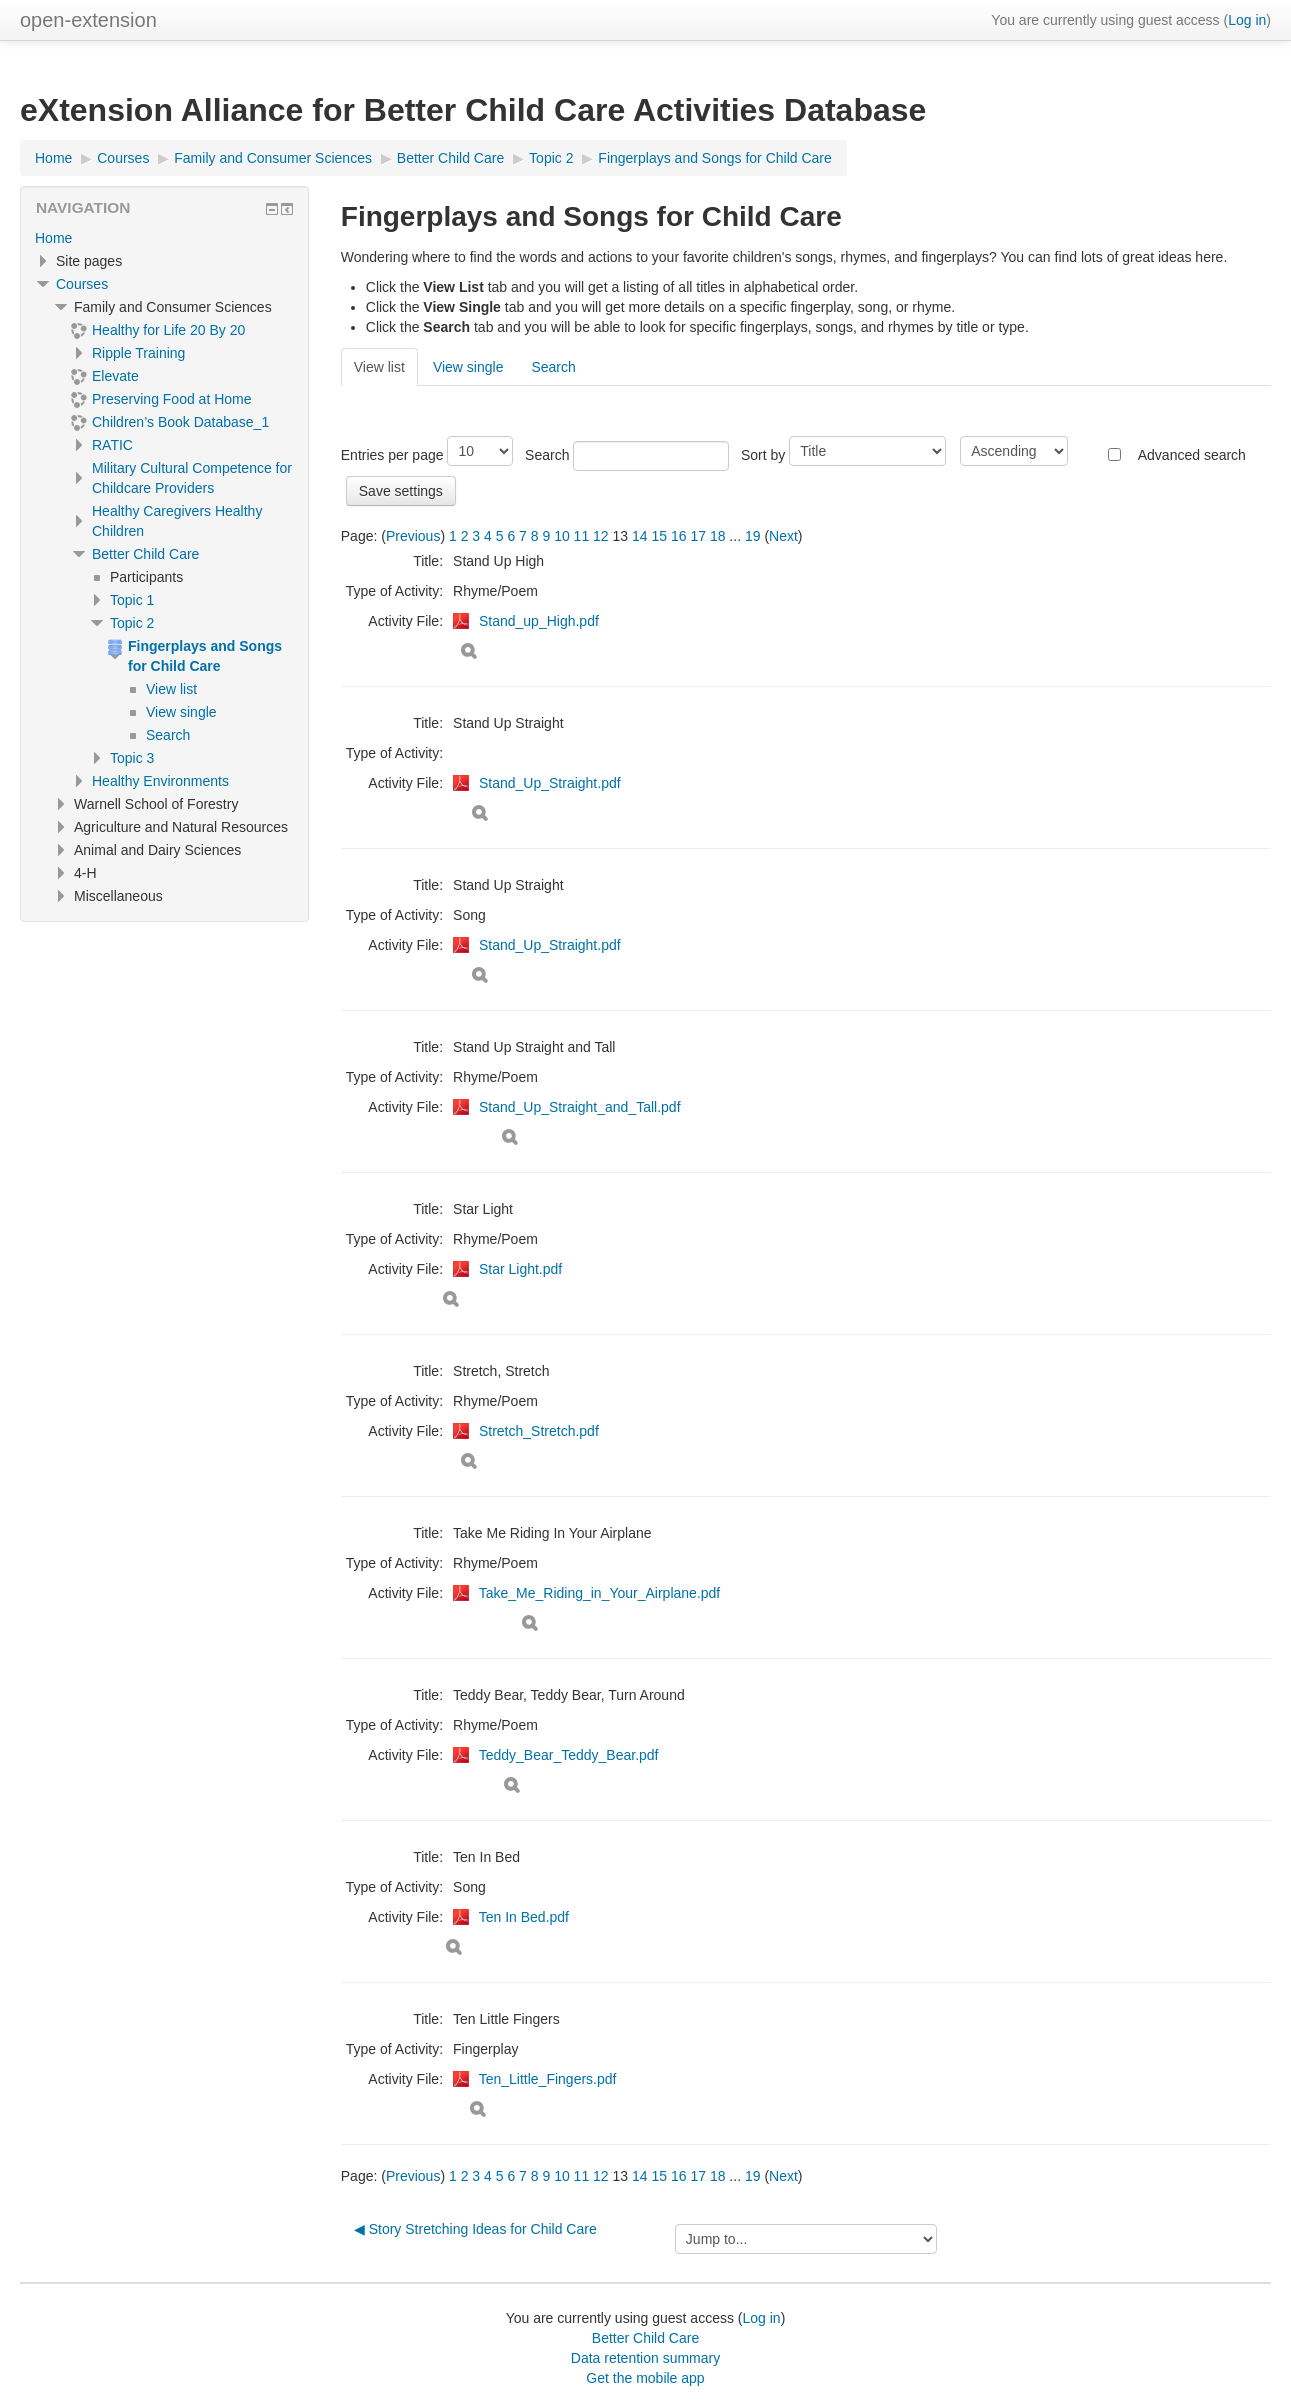  What do you see at coordinates (539, 1431) in the screenshot?
I see `Stretch_Stretch.pdf` at bounding box center [539, 1431].